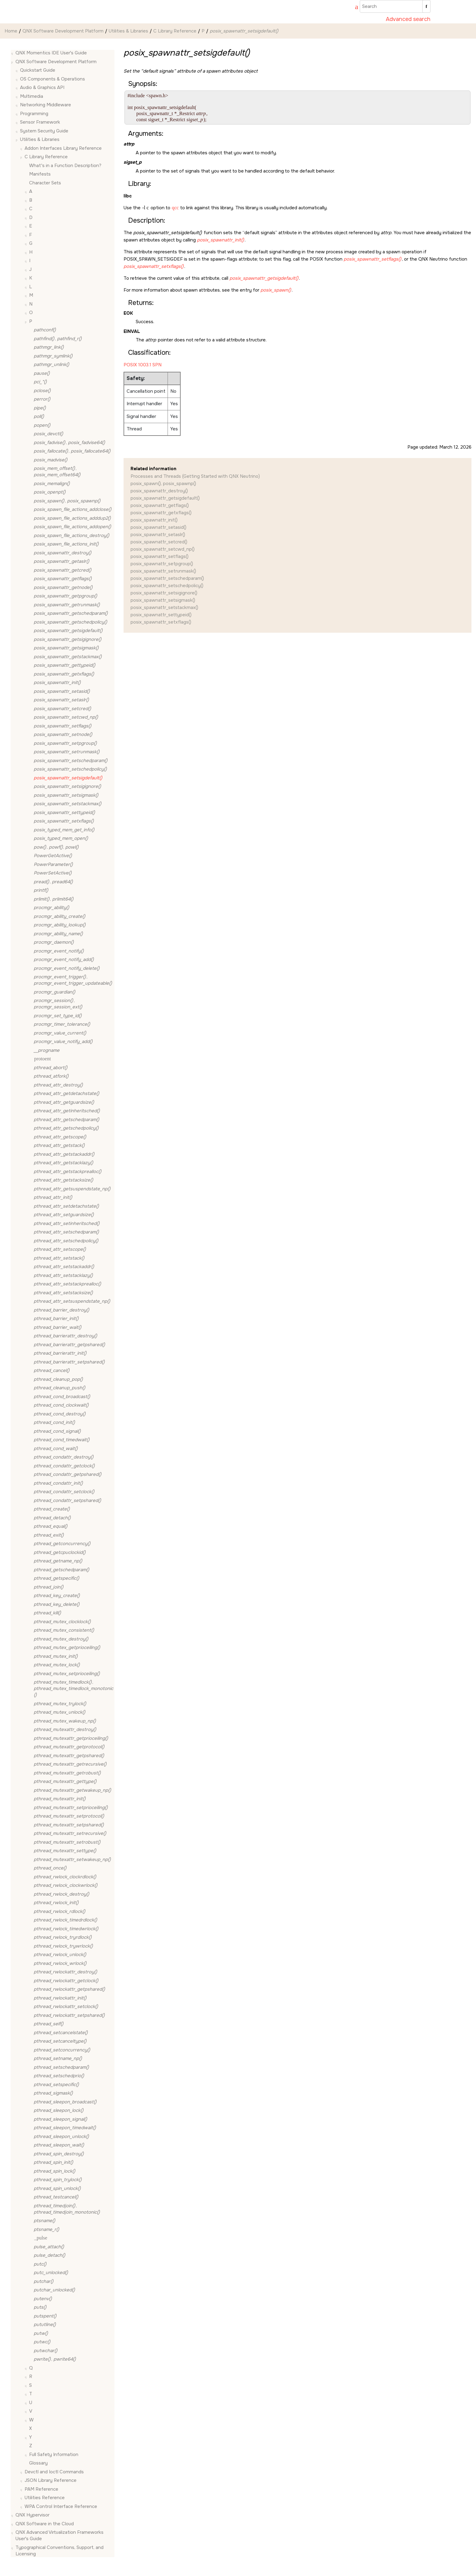  I want to click on C Library Reference, so click(174, 31).